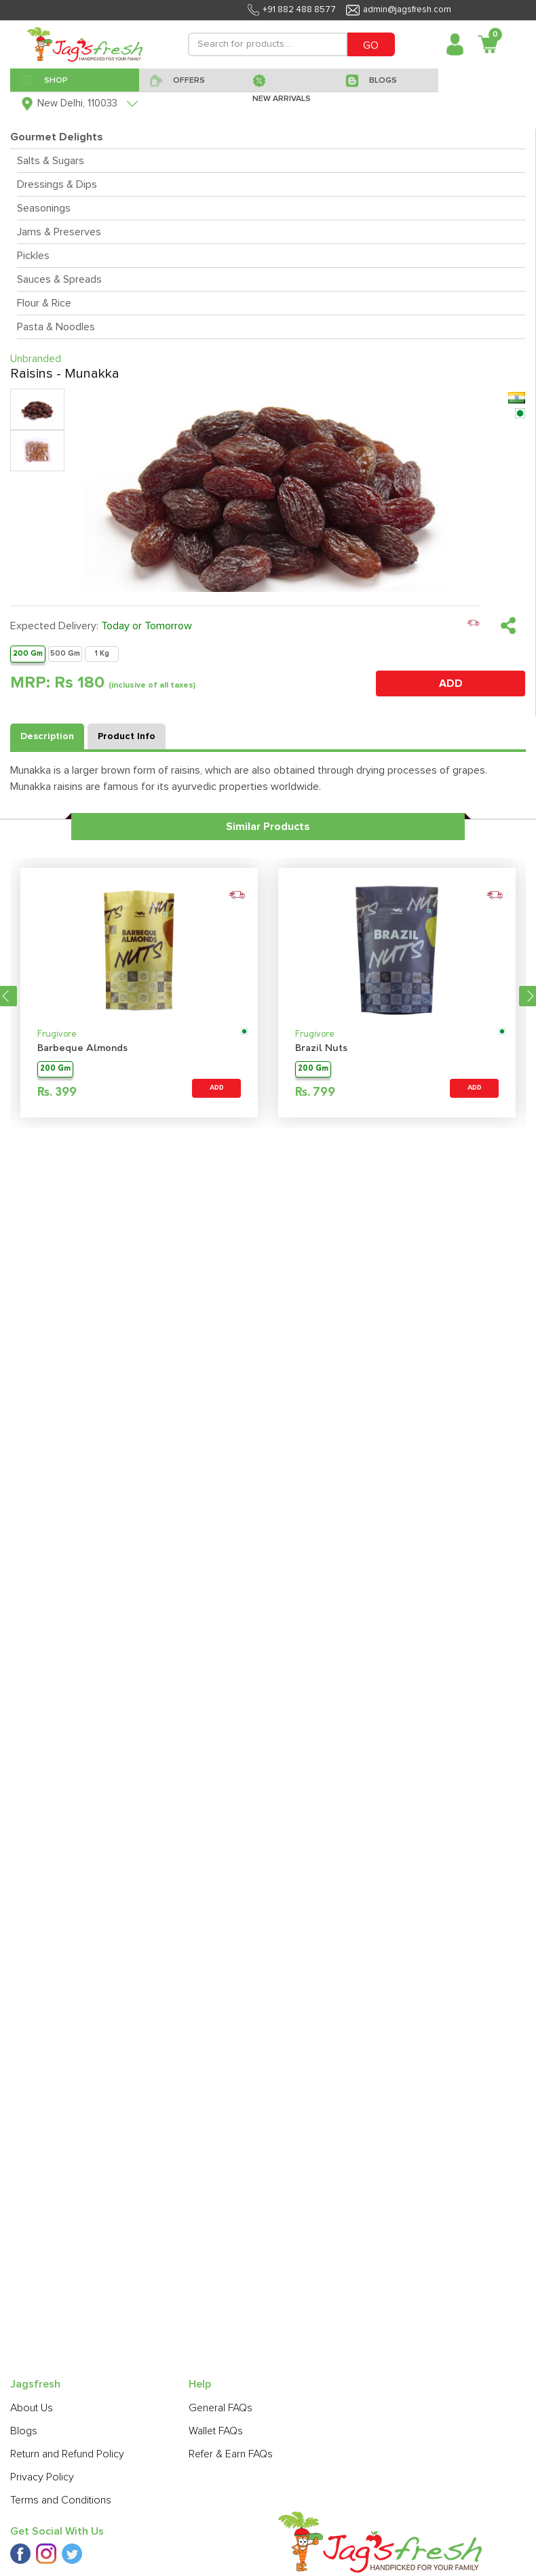 The image size is (536, 2576). I want to click on Pasta & Noodles, so click(56, 326).